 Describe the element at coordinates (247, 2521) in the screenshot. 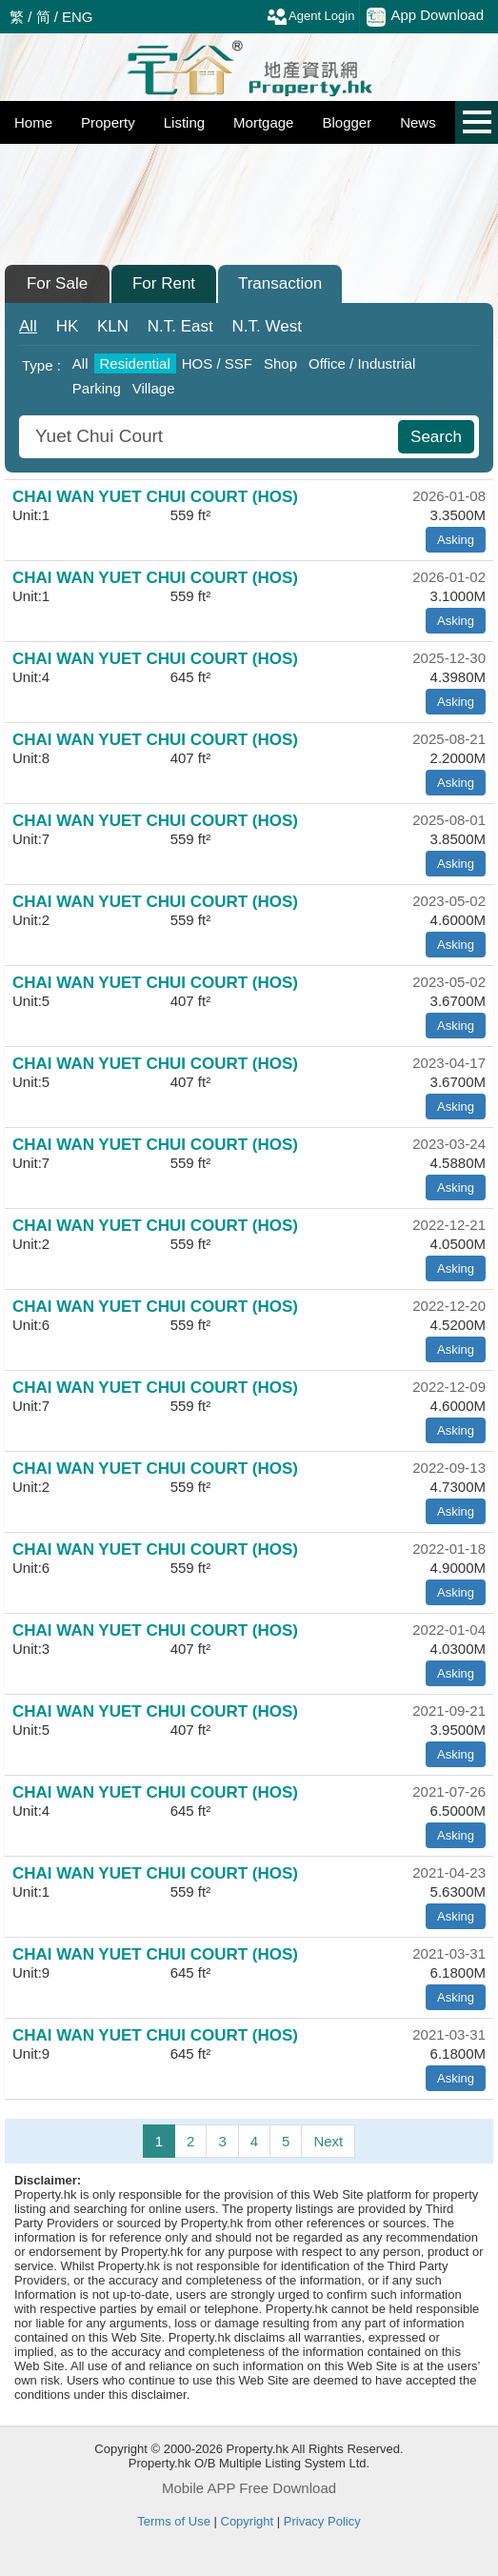

I see `Copyright` at that location.